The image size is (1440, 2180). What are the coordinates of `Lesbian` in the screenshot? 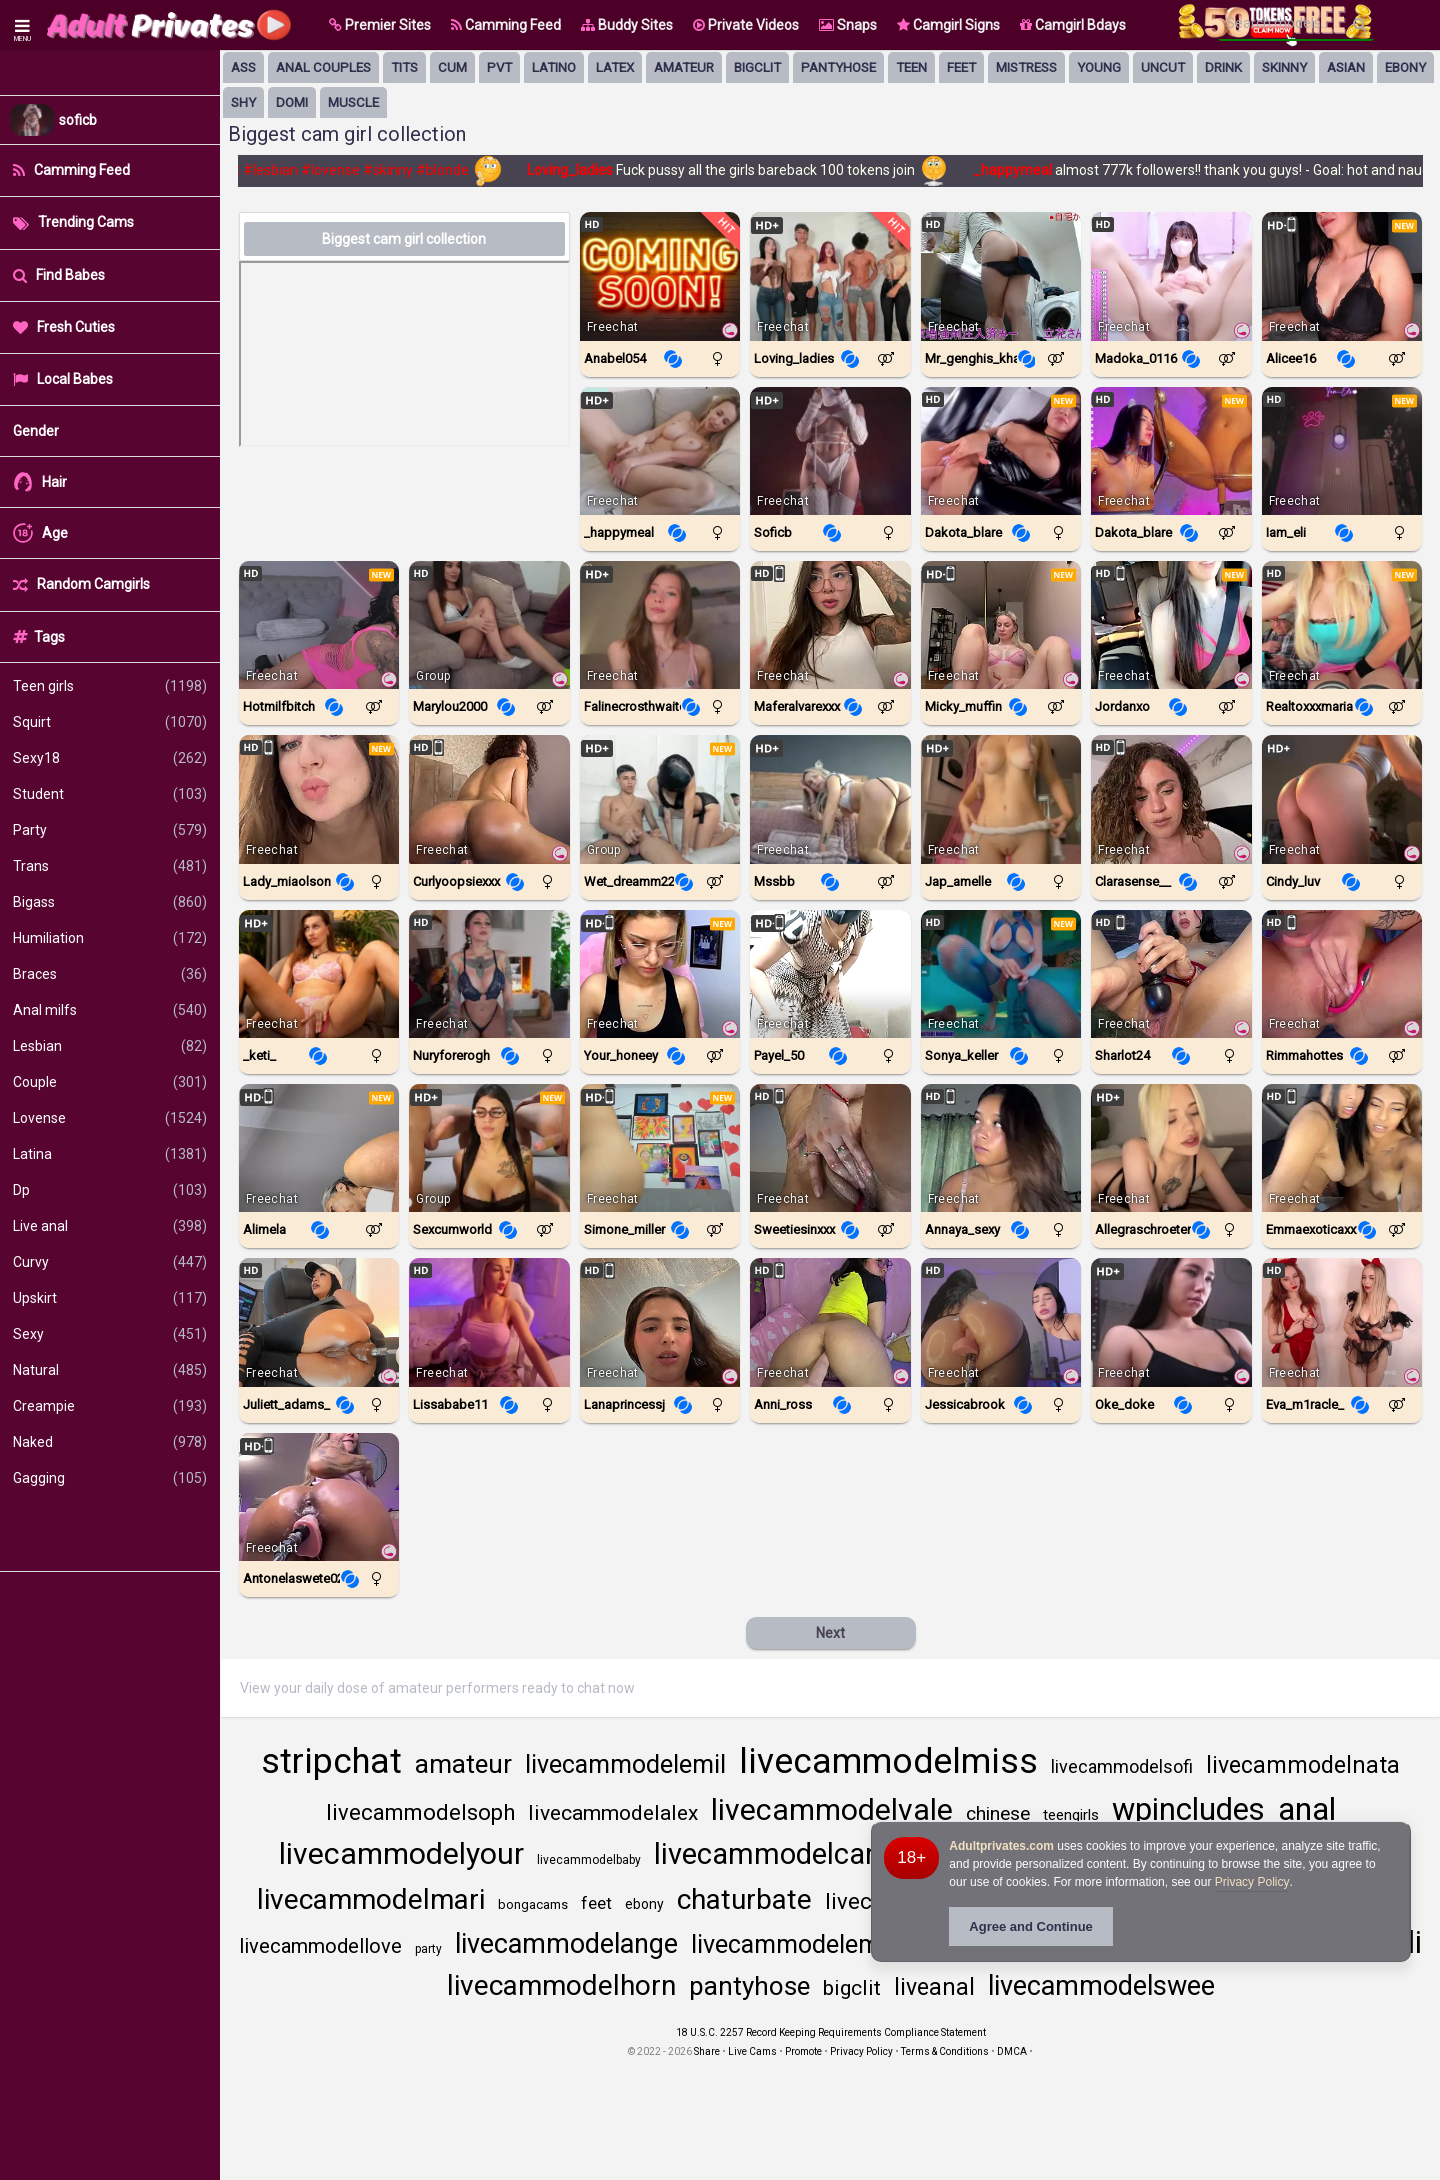 It's located at (110, 1046).